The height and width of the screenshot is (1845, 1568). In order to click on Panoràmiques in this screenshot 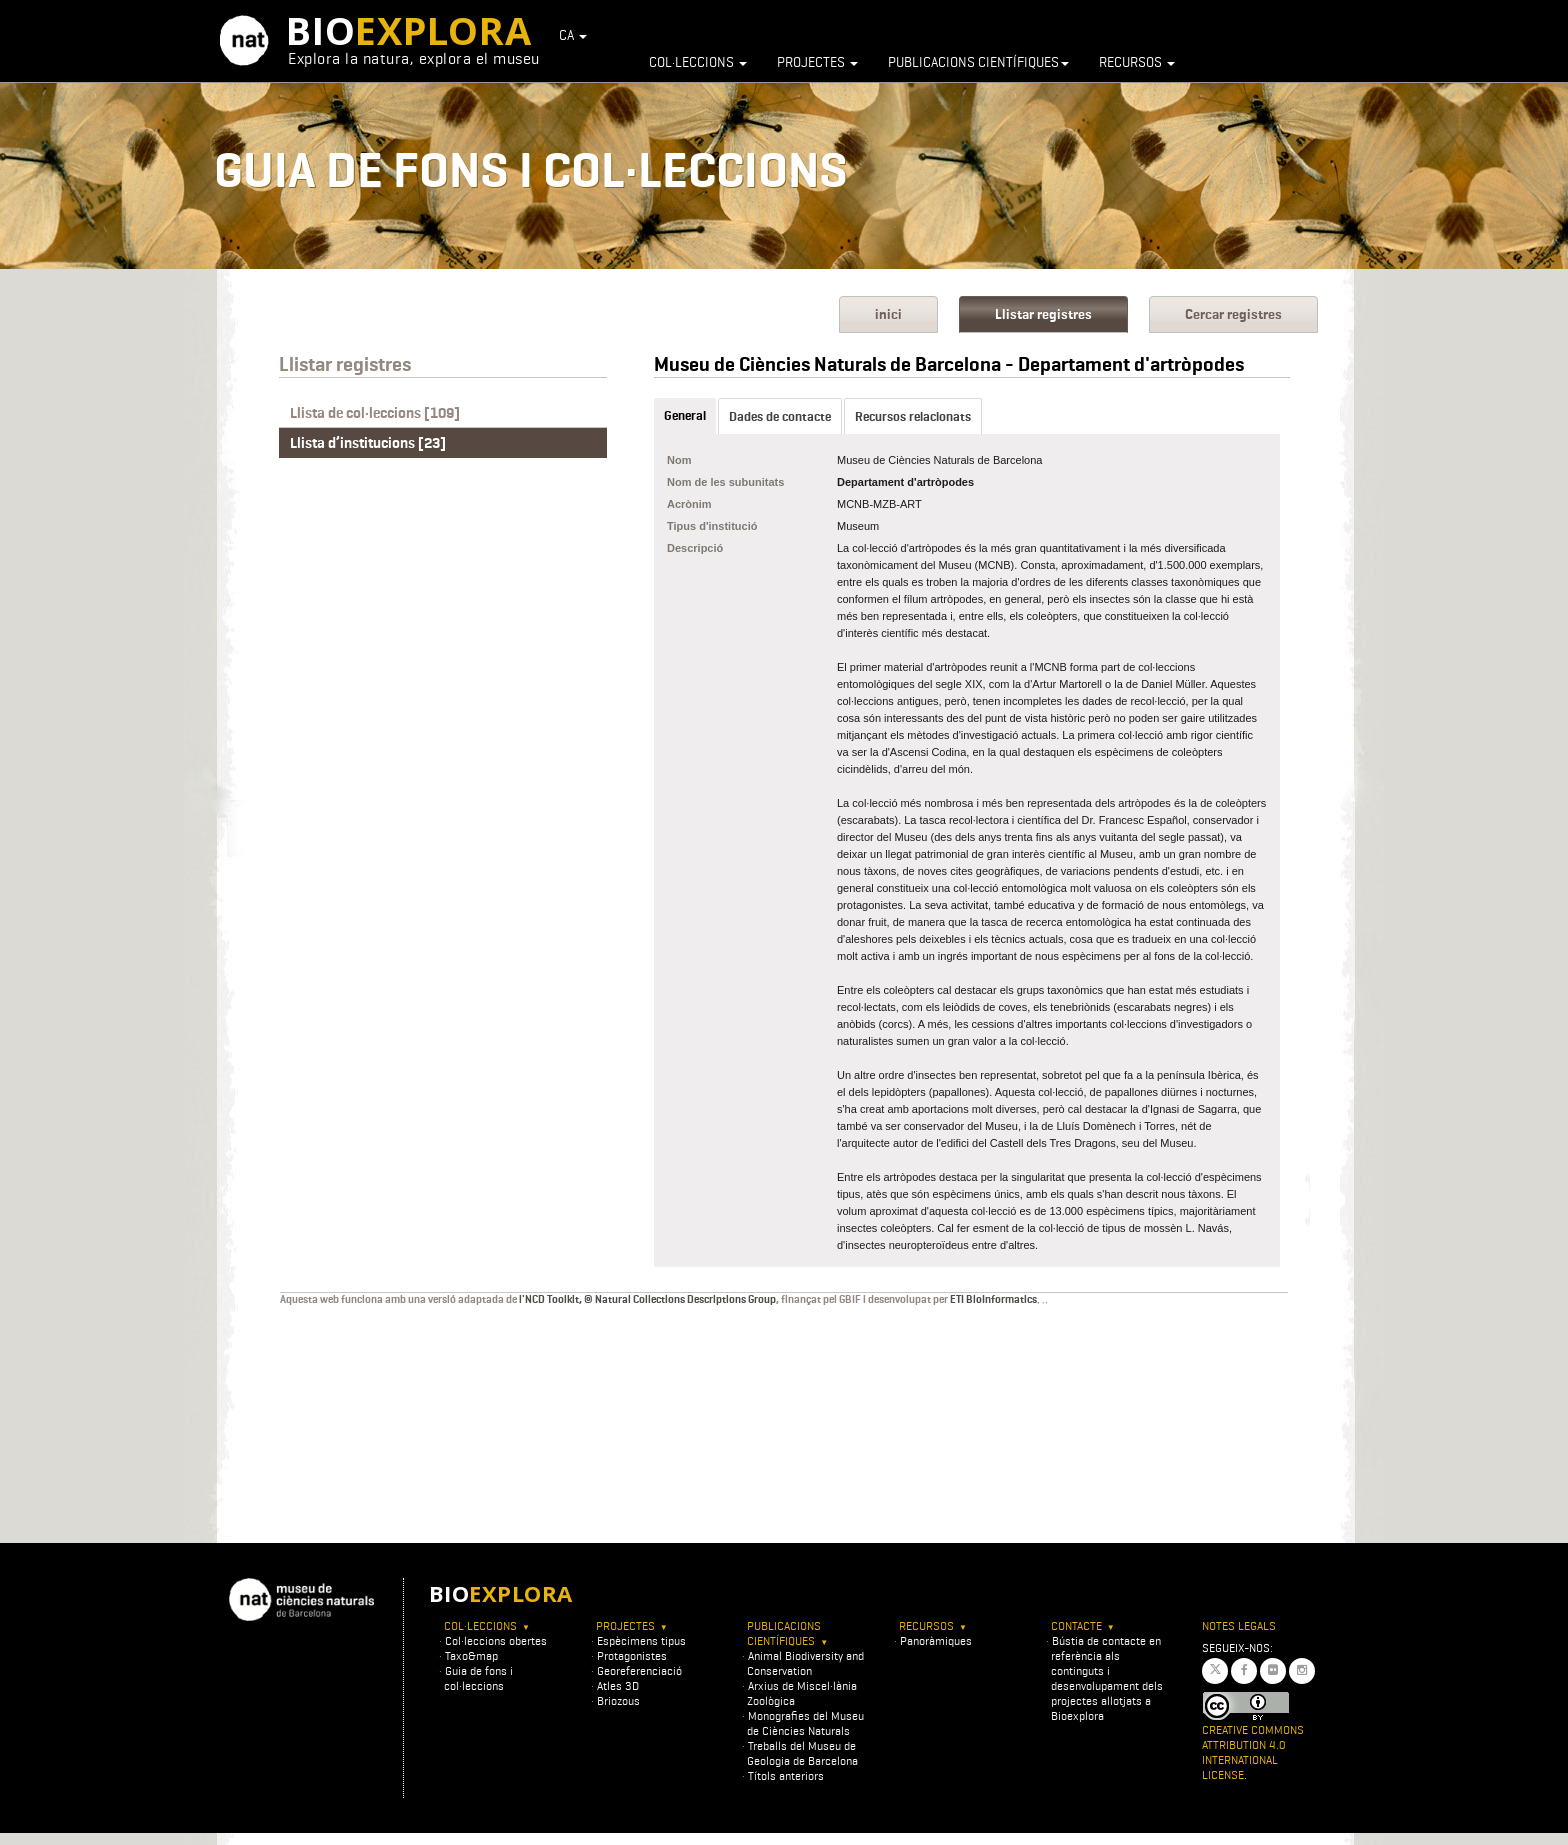, I will do `click(936, 1640)`.